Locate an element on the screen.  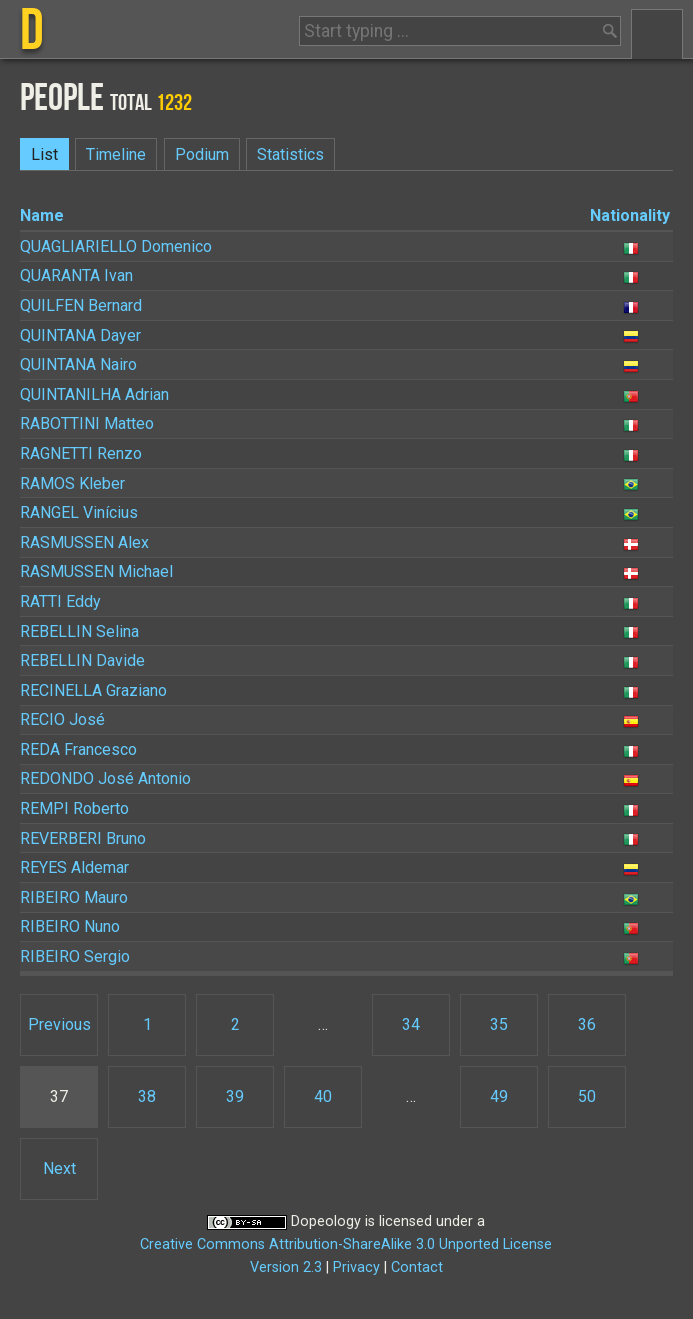
Graziano is located at coordinates (93, 690).